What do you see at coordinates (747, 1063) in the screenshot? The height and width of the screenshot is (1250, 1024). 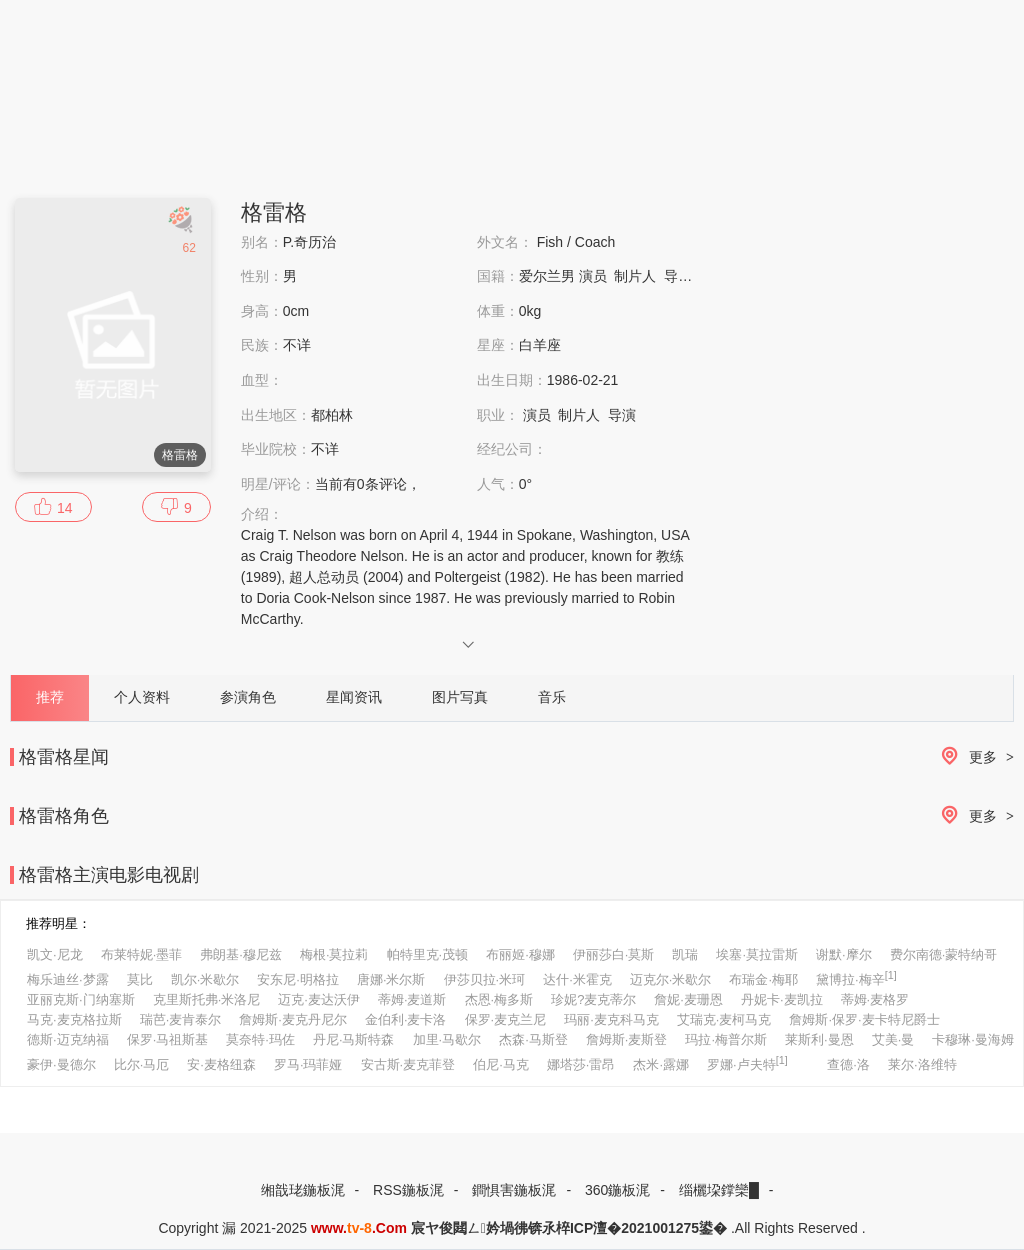 I see `罗娜·卢夫特` at bounding box center [747, 1063].